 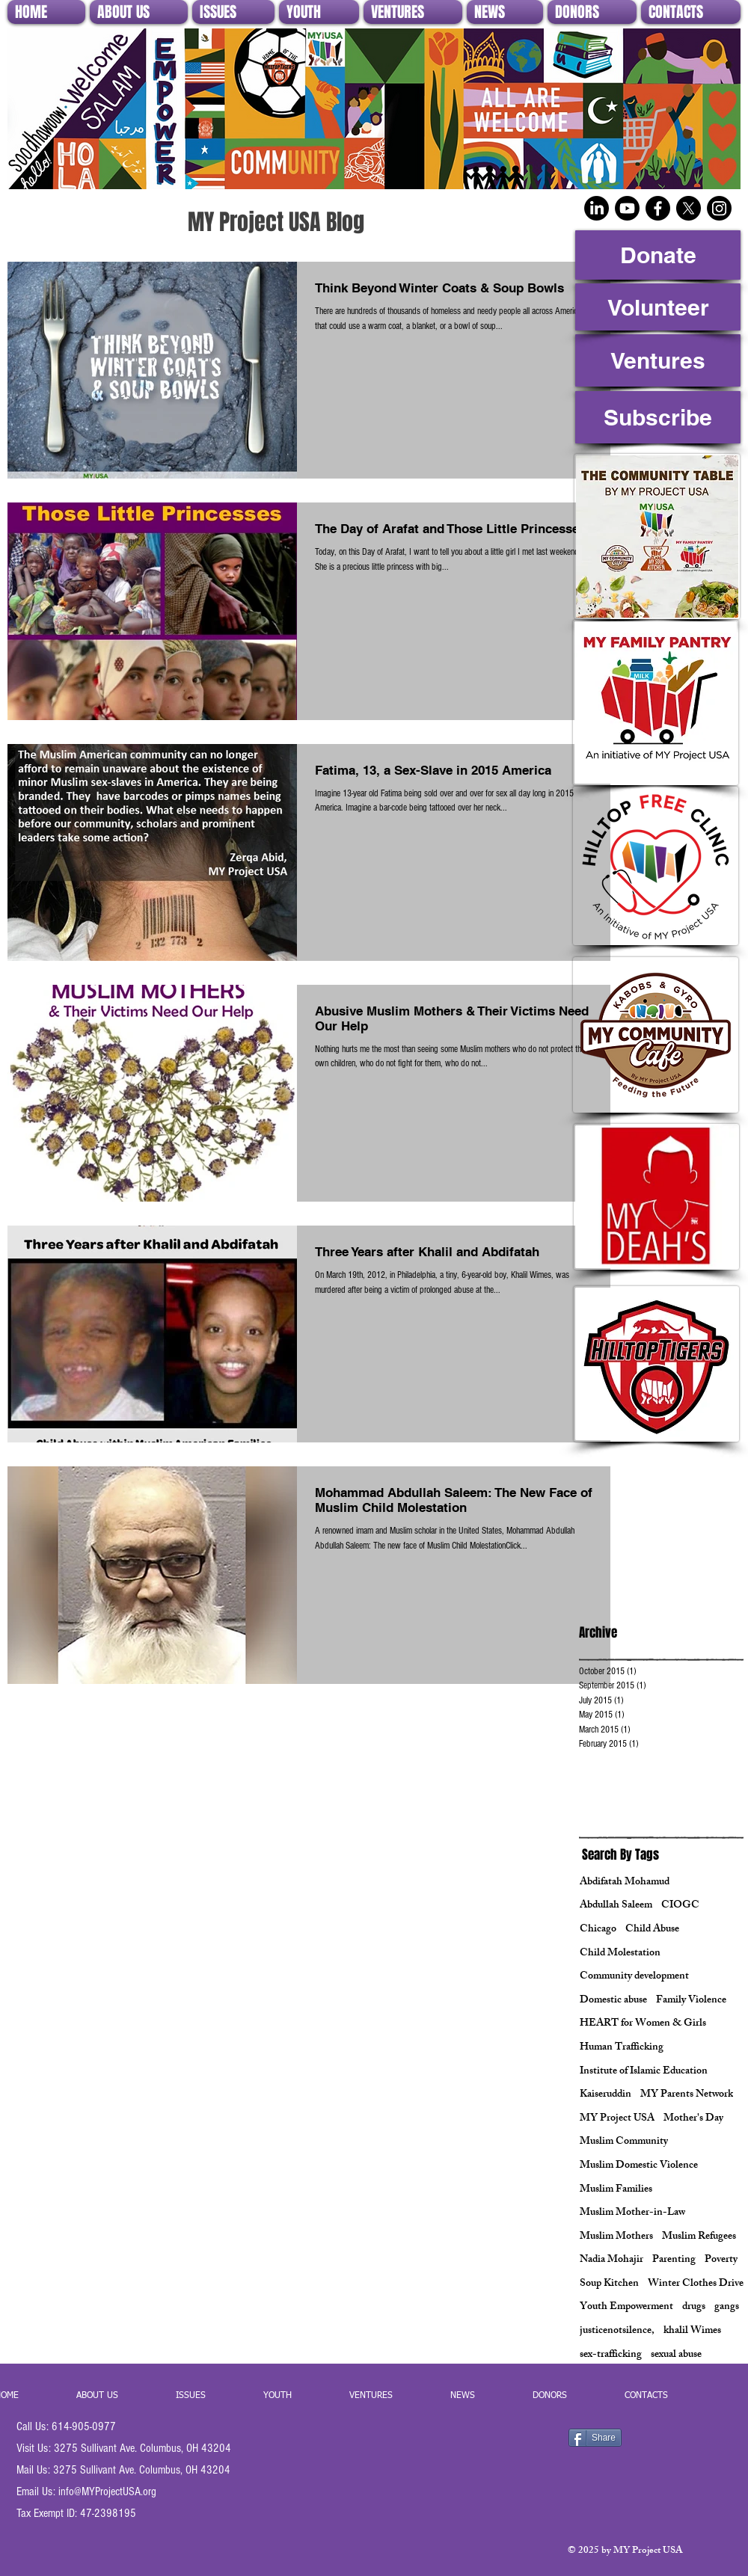 What do you see at coordinates (627, 208) in the screenshot?
I see `[Youtube]` at bounding box center [627, 208].